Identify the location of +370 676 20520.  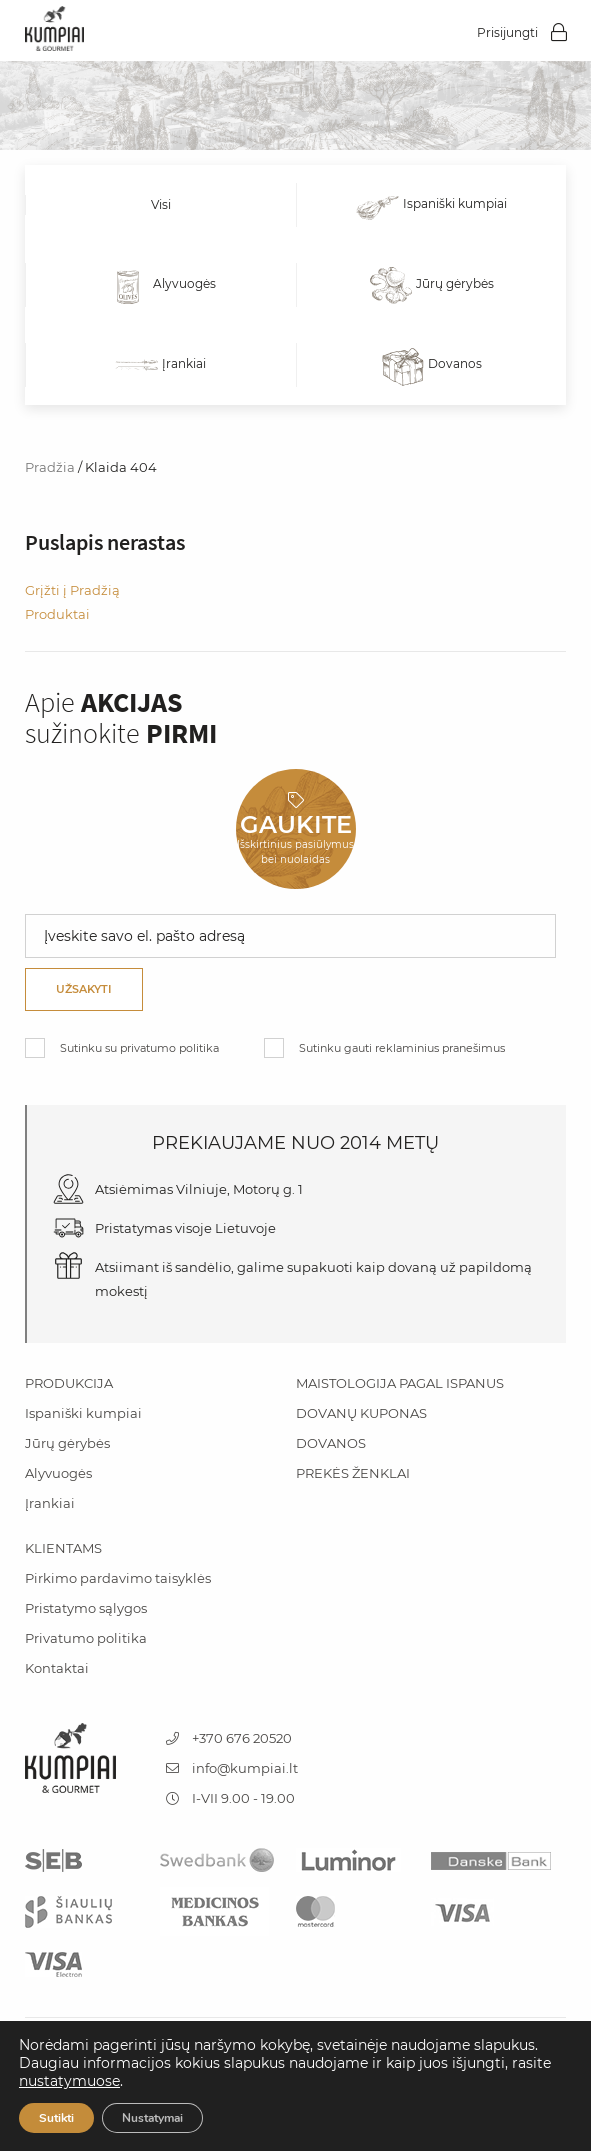
(229, 1738).